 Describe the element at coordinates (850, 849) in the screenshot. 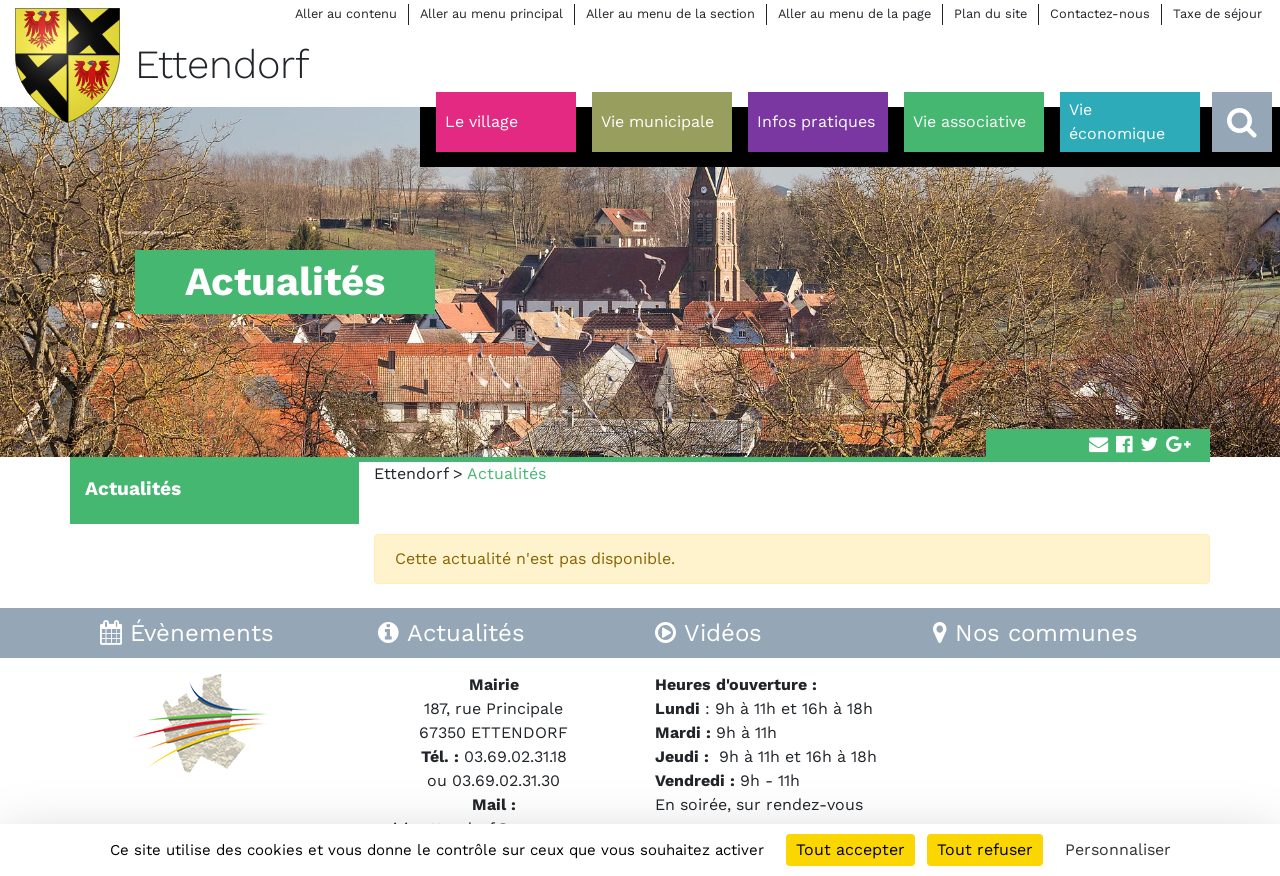

I see `Tout accepter [Cookies : Tout accepter]` at that location.